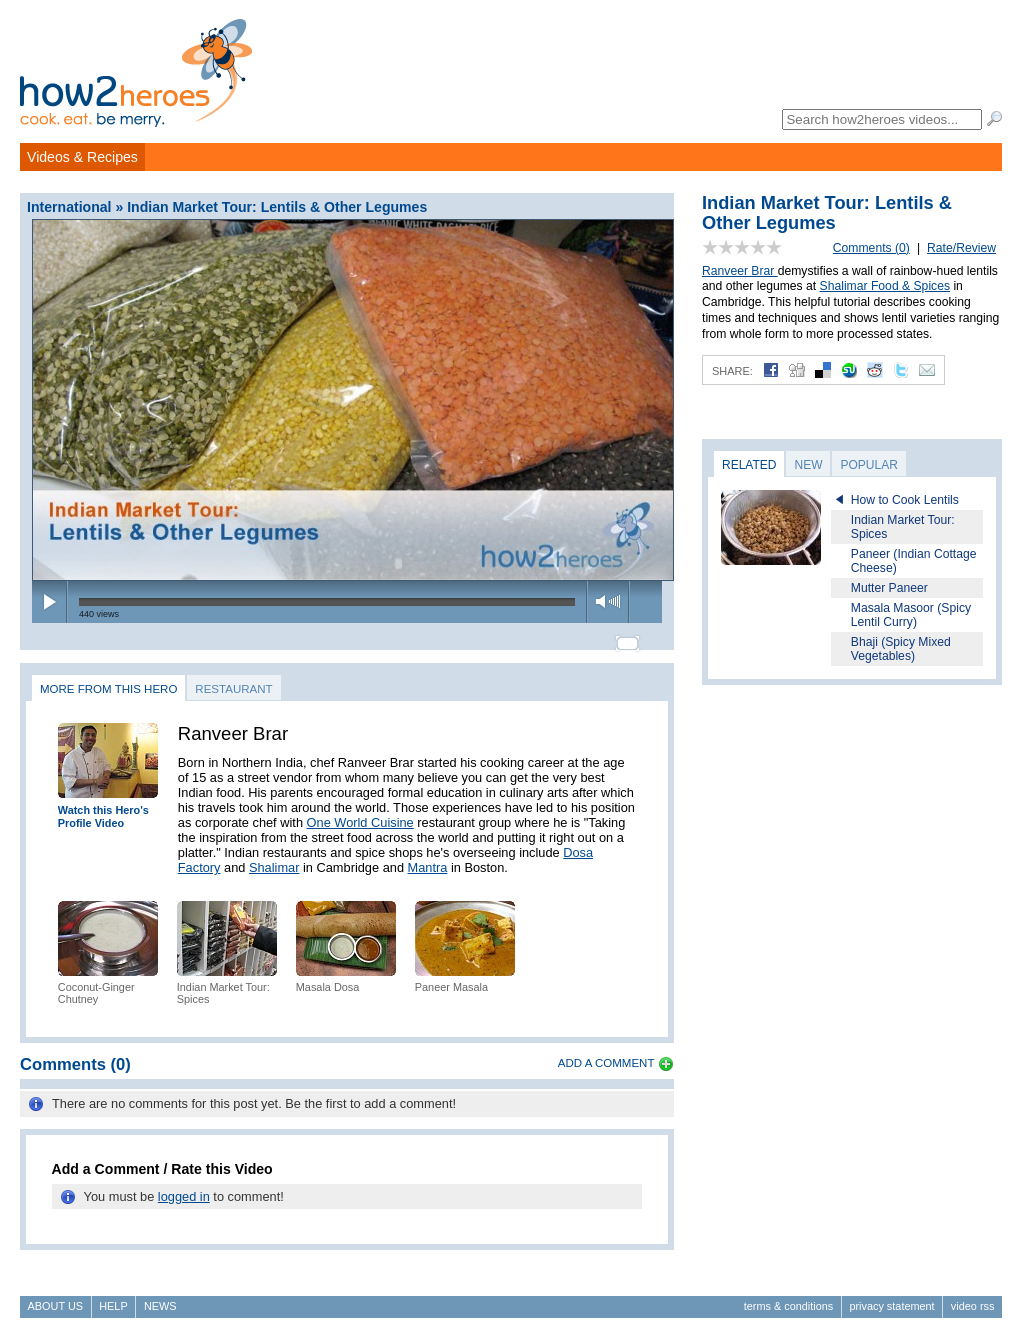  I want to click on Terms & Conditions, so click(788, 1297).